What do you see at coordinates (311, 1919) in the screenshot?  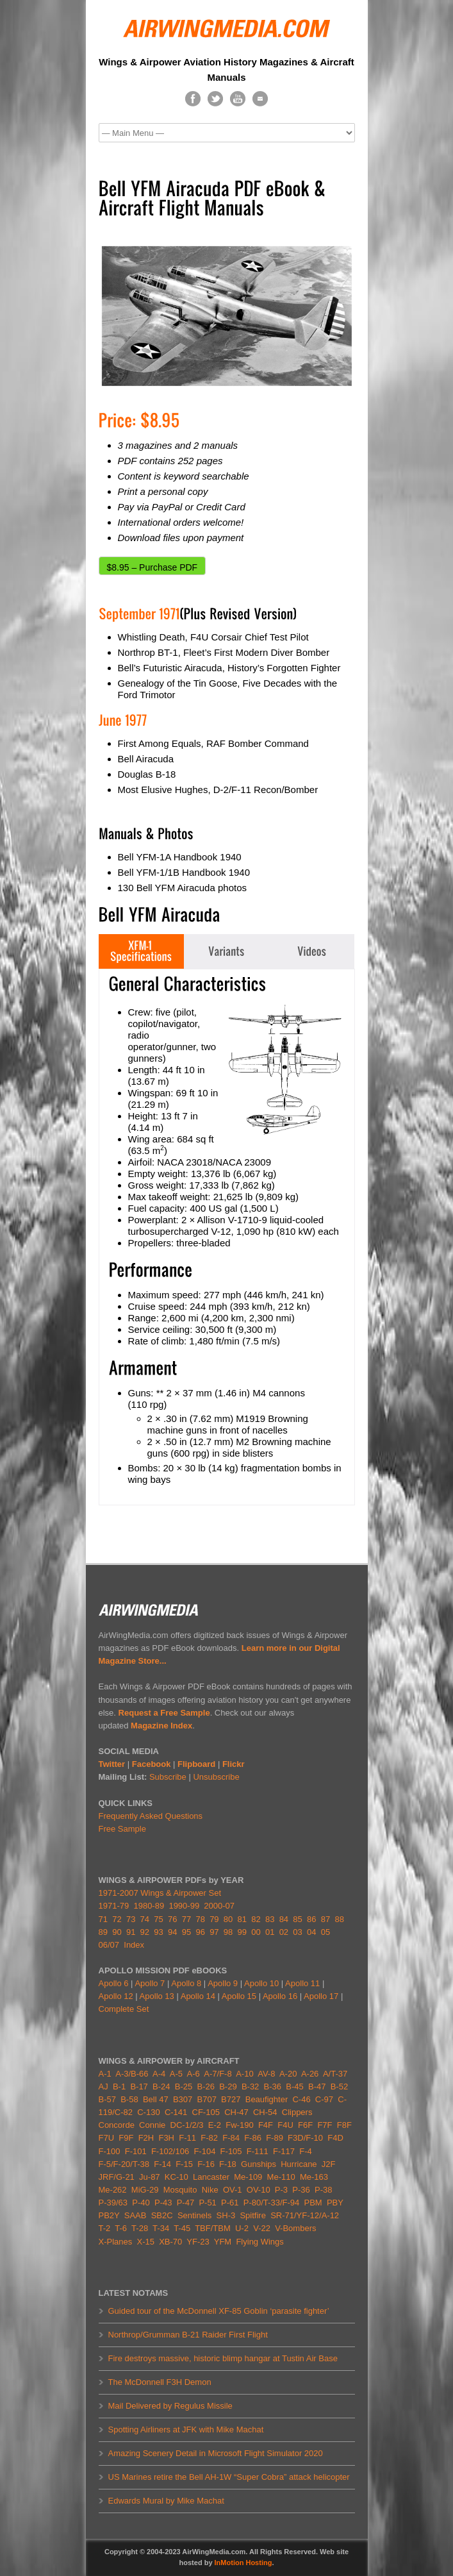 I see `86` at bounding box center [311, 1919].